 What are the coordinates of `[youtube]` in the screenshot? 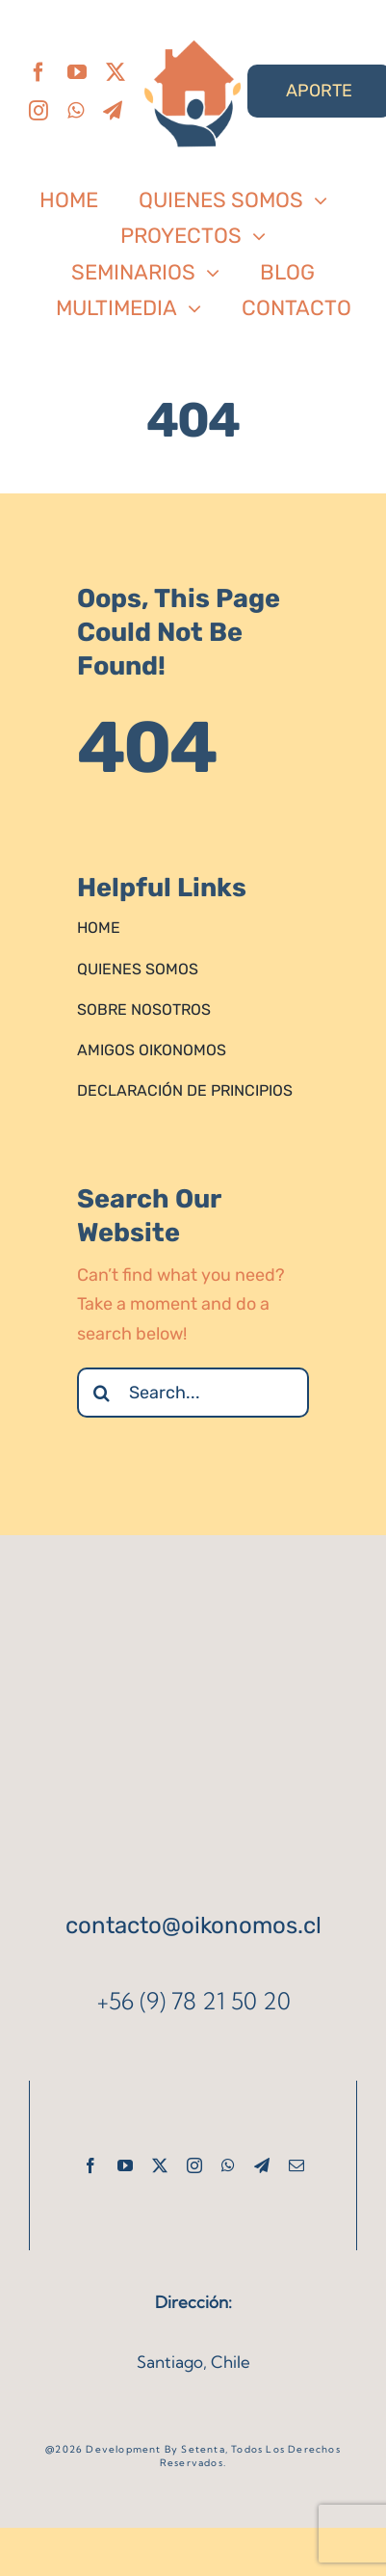 It's located at (77, 72).